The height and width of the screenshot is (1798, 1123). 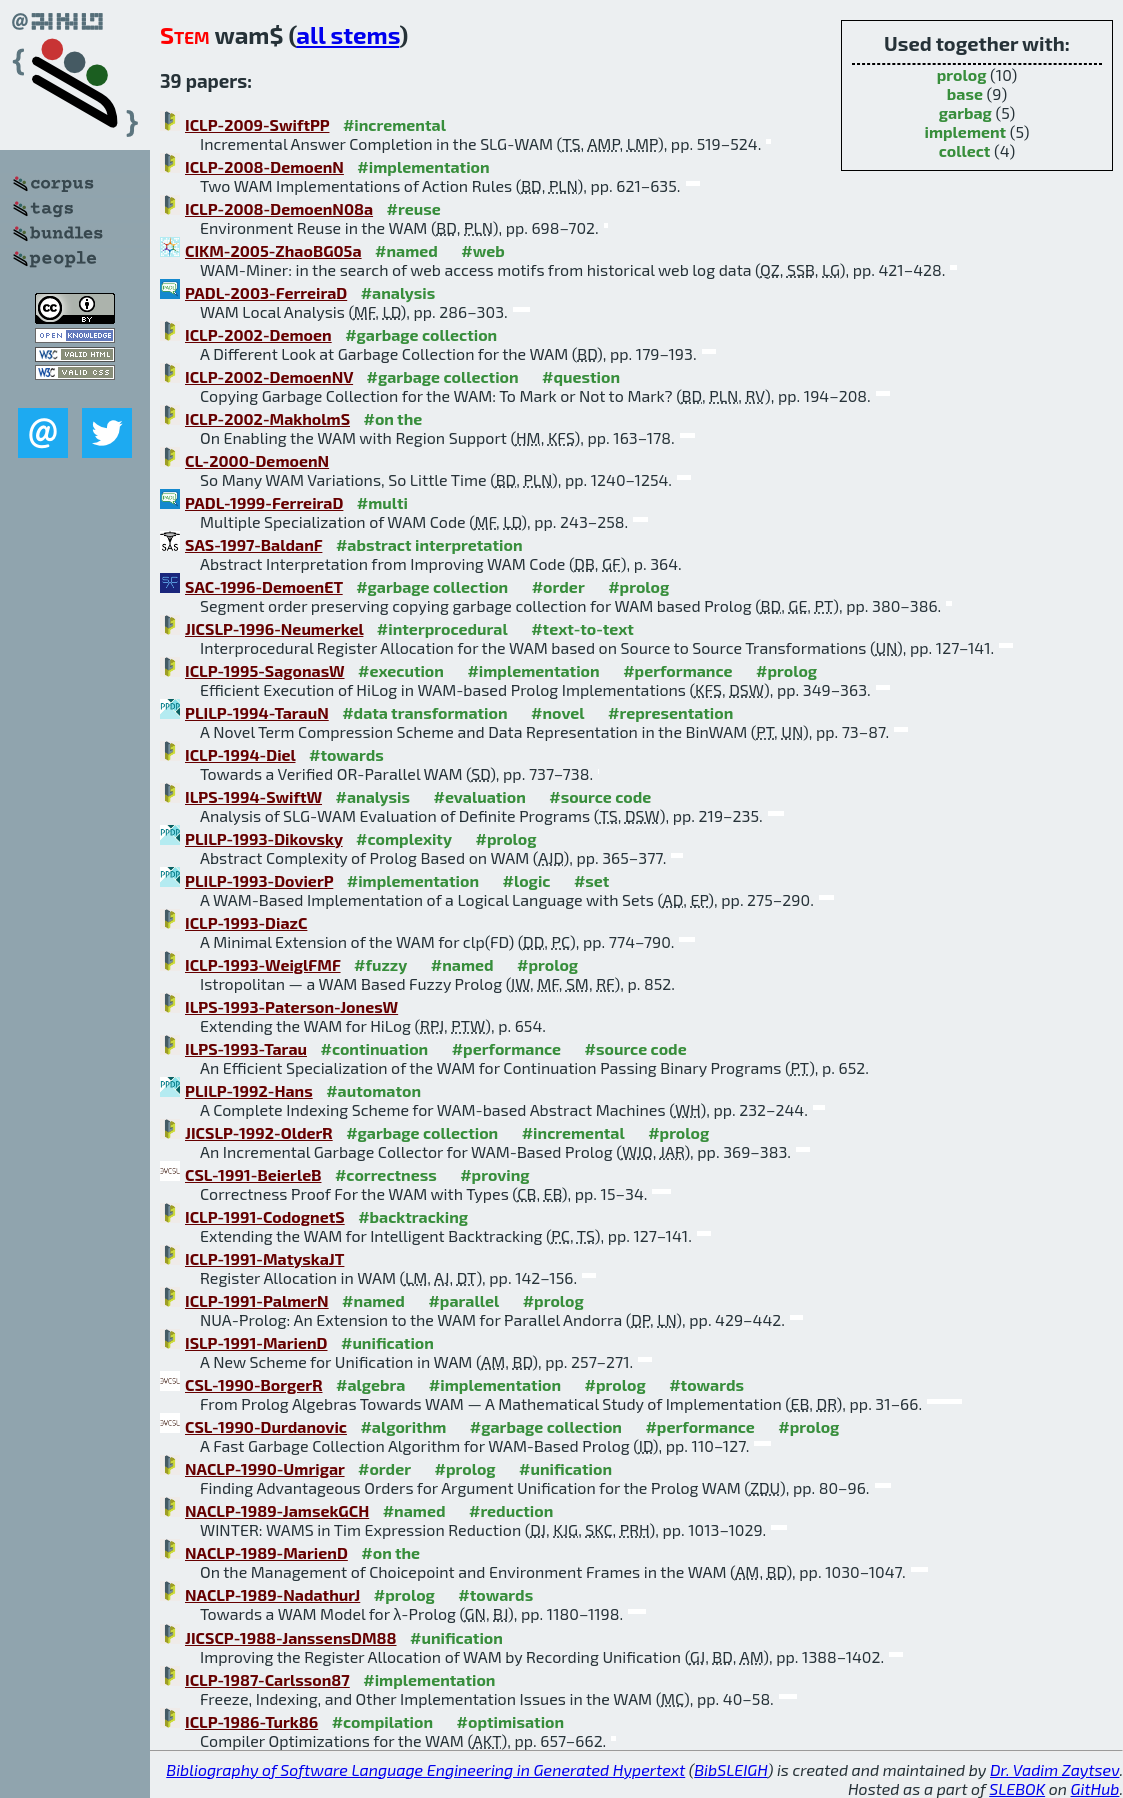 I want to click on #optimisation, so click(x=511, y=1721).